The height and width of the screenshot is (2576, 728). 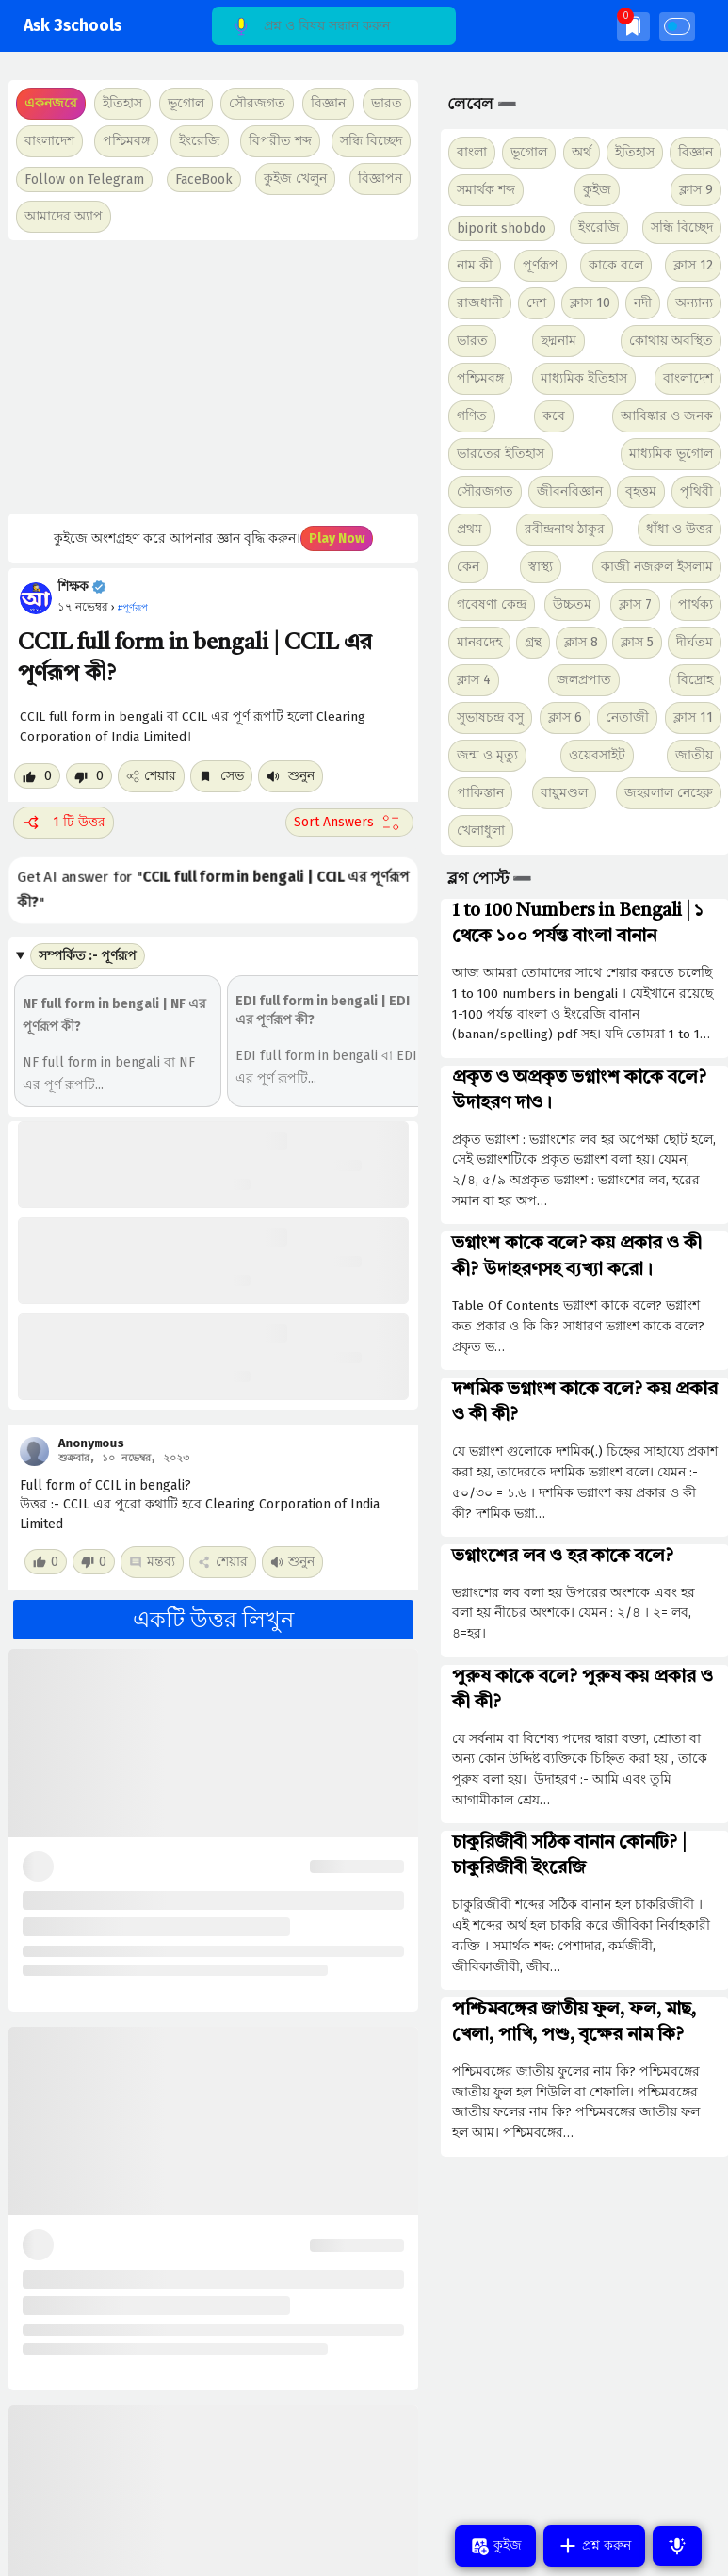 I want to click on প্রশ্ন করুন, so click(x=594, y=2545).